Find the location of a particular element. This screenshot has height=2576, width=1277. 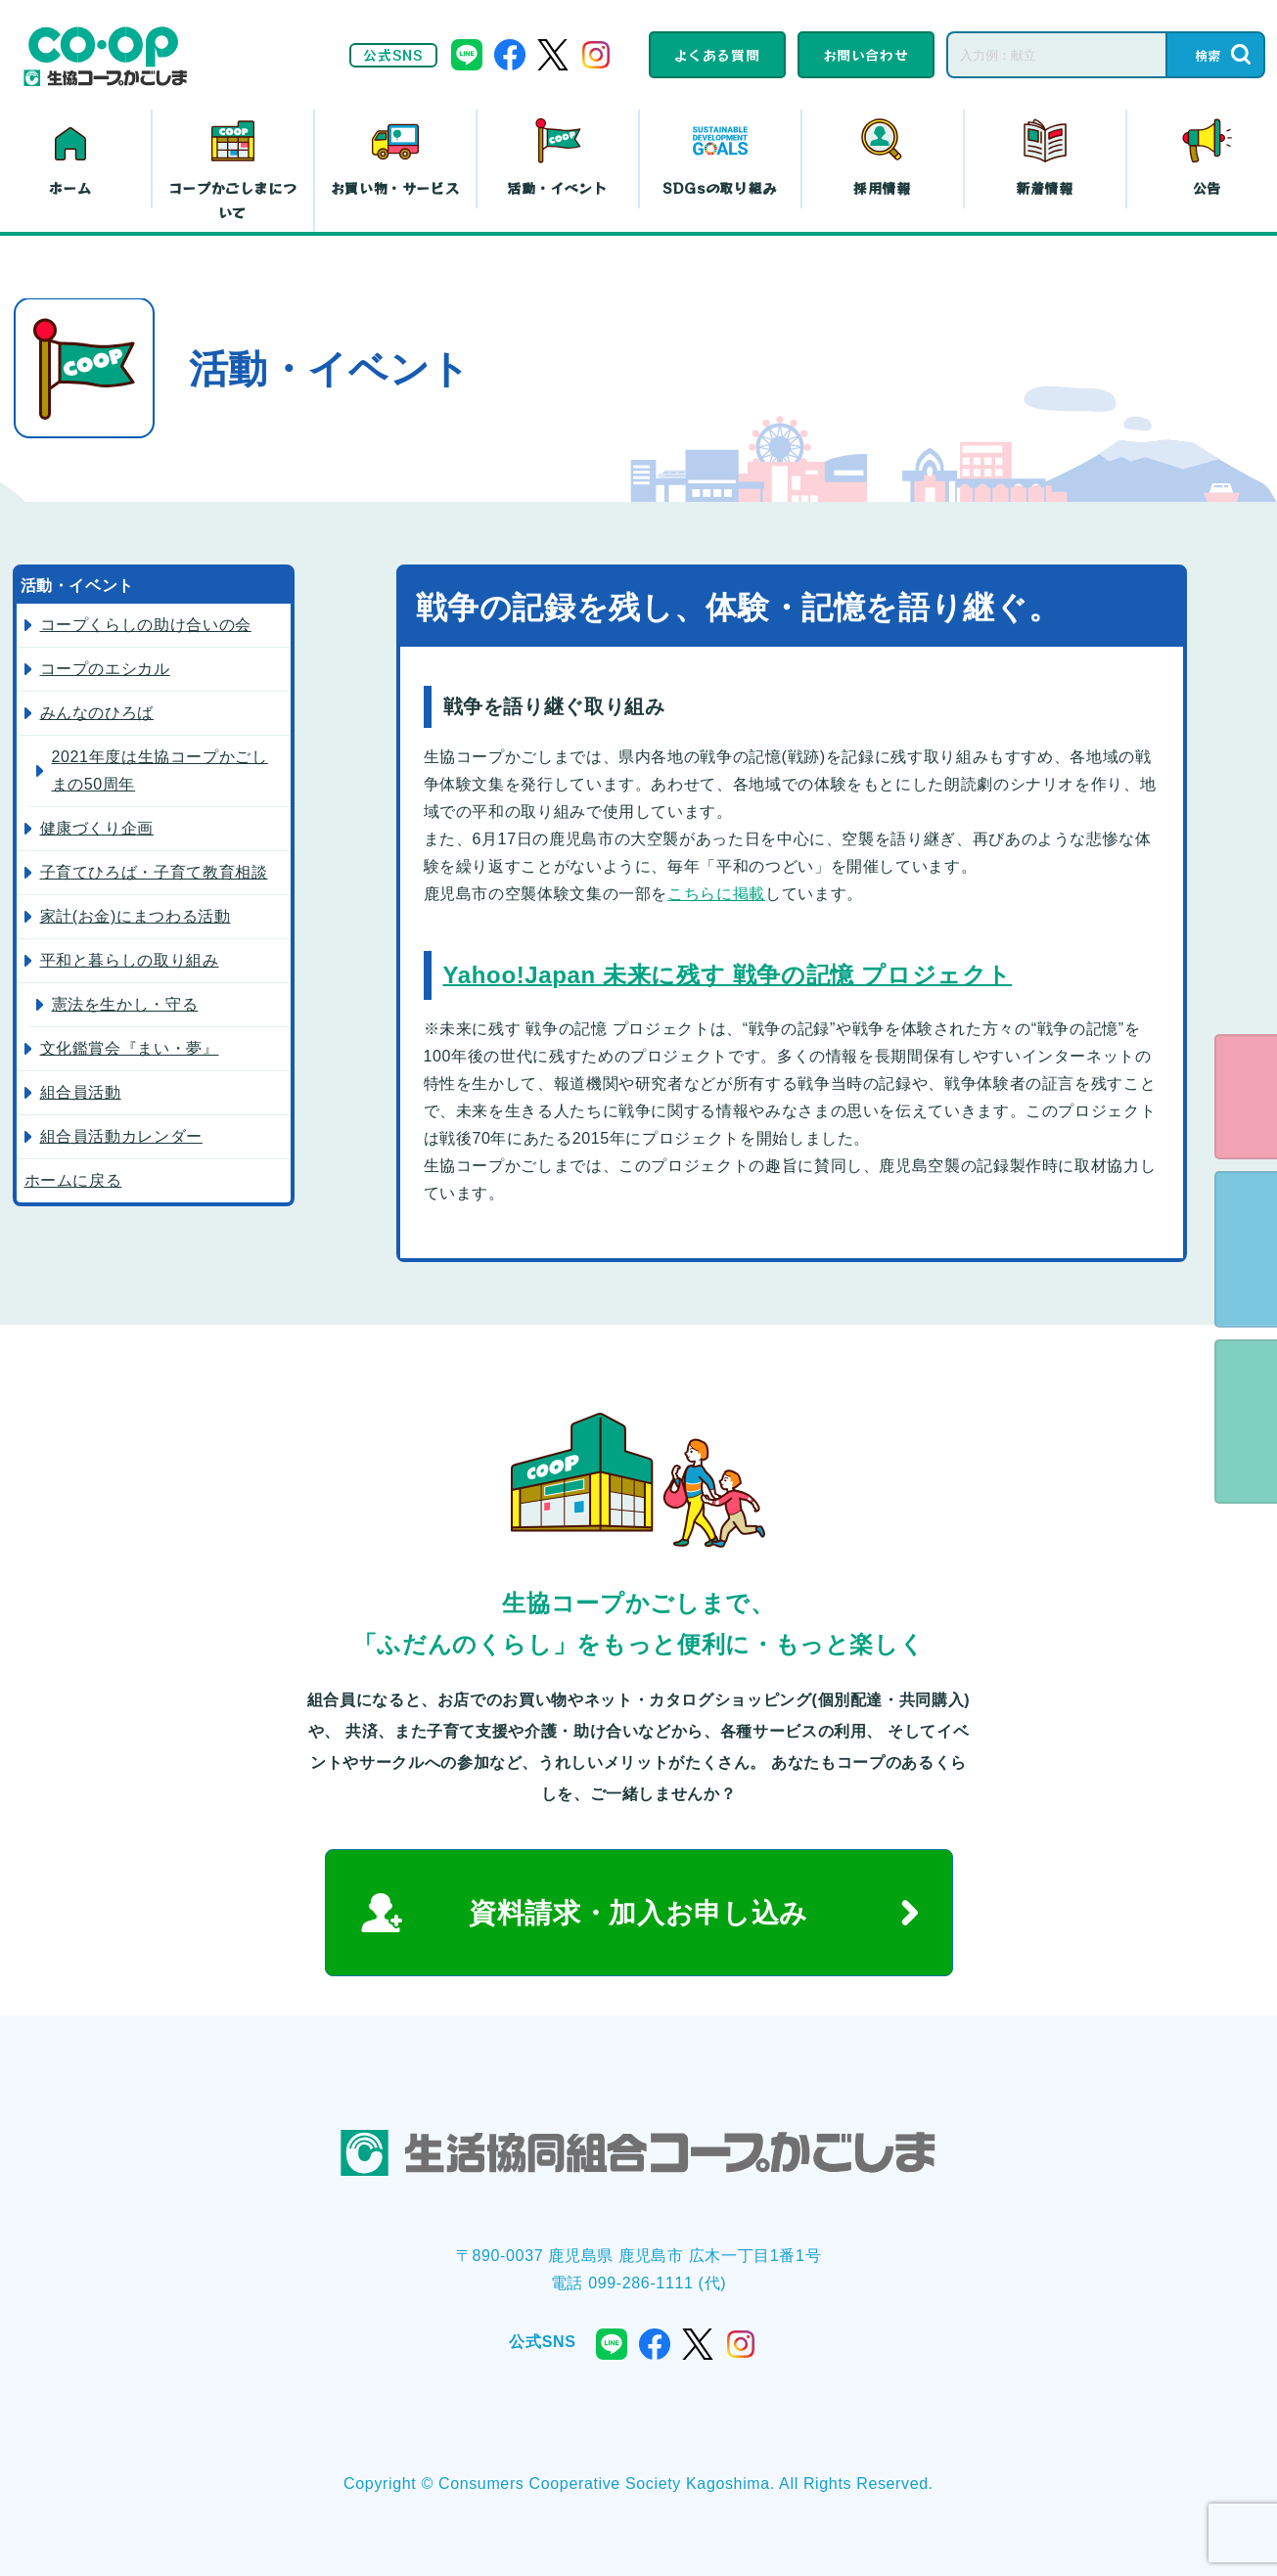

コープのエシカル is located at coordinates (105, 668).